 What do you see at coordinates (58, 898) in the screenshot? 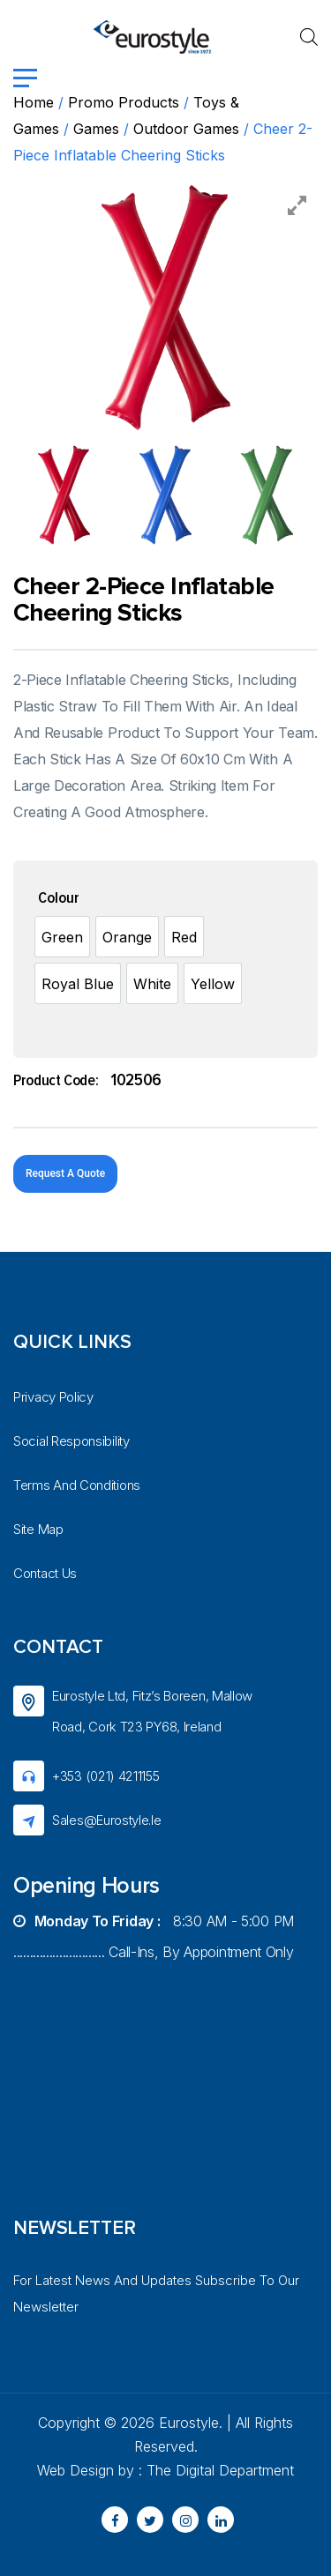
I see `Colour` at bounding box center [58, 898].